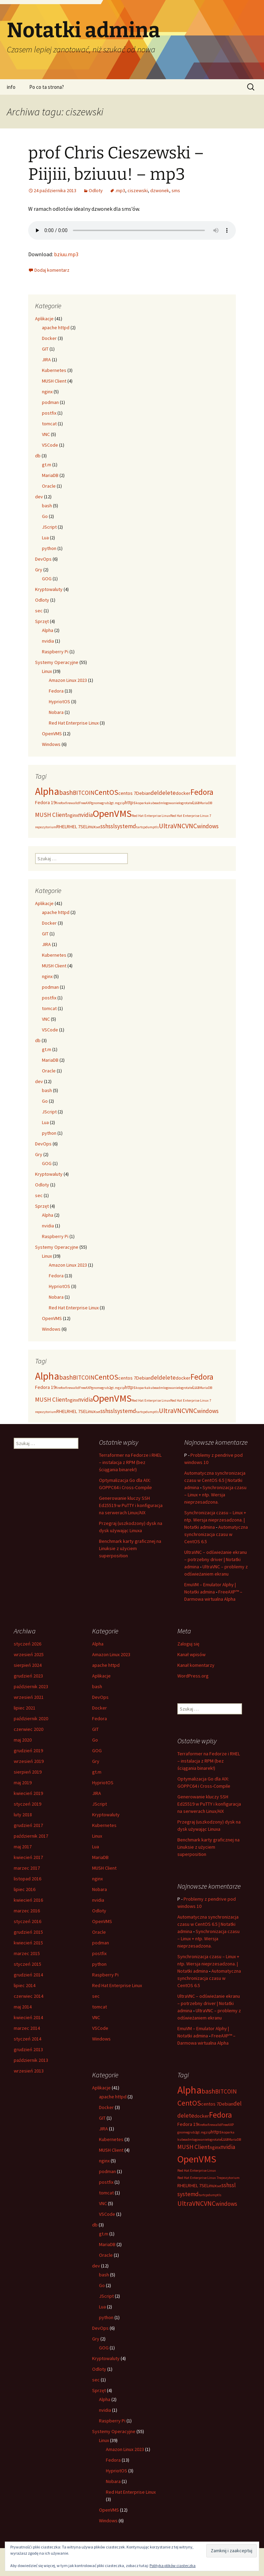 Image resolution: width=264 pixels, height=2576 pixels. What do you see at coordinates (183, 793) in the screenshot?
I see `docker [docker (3 elementy)]` at bounding box center [183, 793].